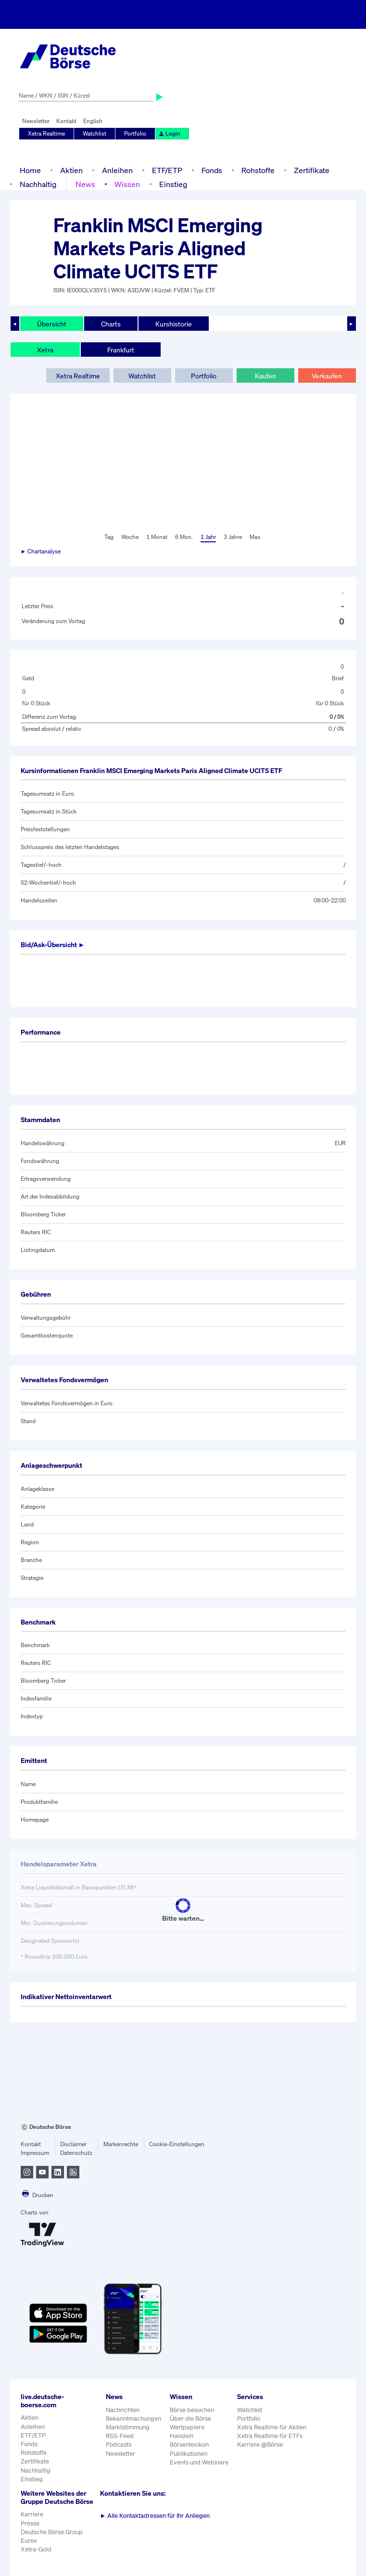  What do you see at coordinates (109, 536) in the screenshot?
I see `Tag` at bounding box center [109, 536].